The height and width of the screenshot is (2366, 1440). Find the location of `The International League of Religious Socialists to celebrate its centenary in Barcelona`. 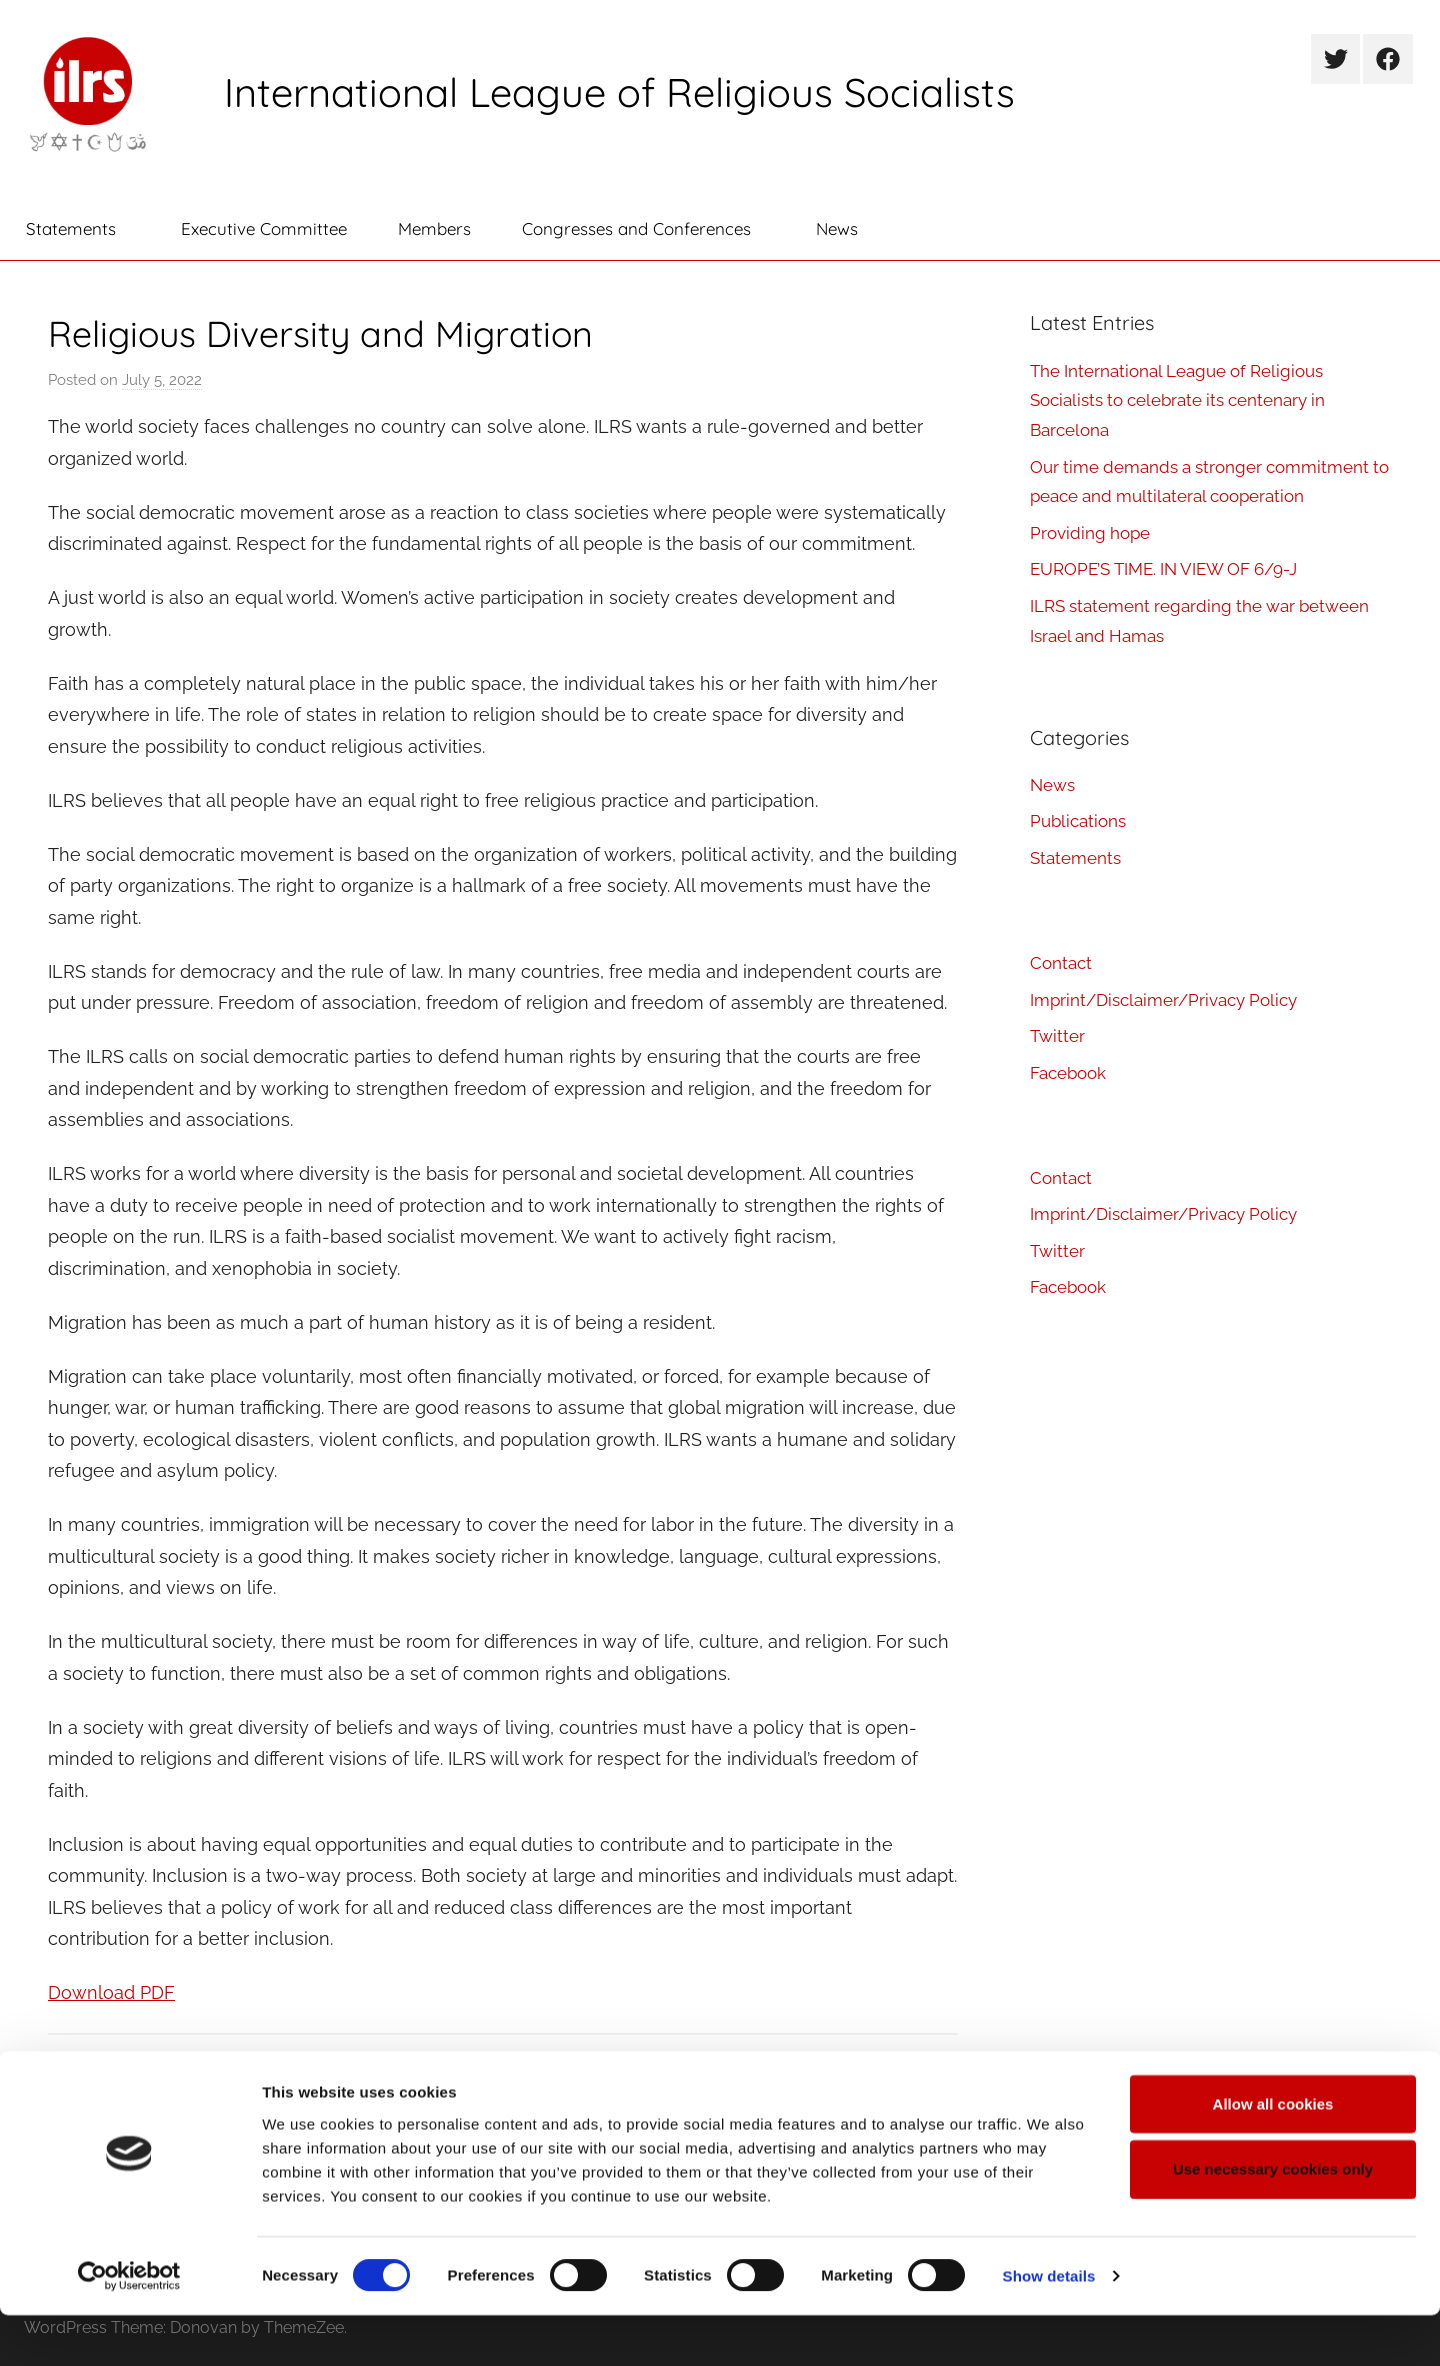

The International League of Religious Socialists to celebrate its centenary in Barcelona is located at coordinates (1177, 401).